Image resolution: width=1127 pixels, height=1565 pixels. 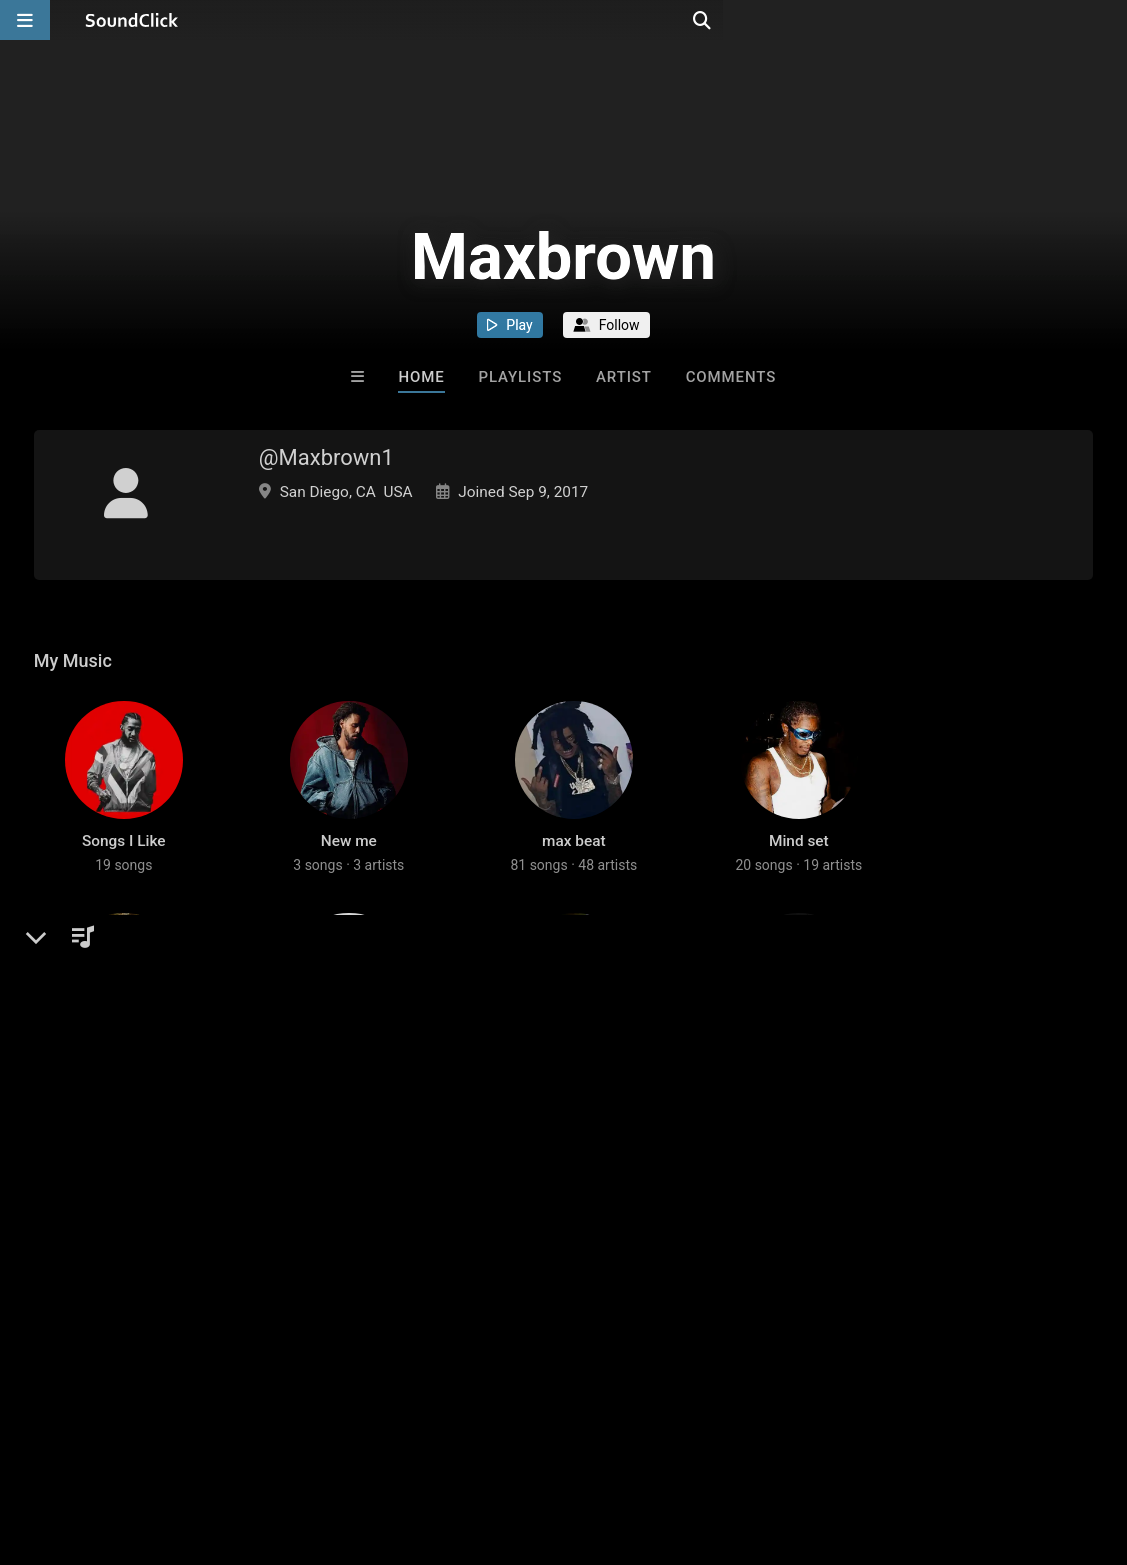 What do you see at coordinates (574, 890) in the screenshot?
I see `max beat` at bounding box center [574, 890].